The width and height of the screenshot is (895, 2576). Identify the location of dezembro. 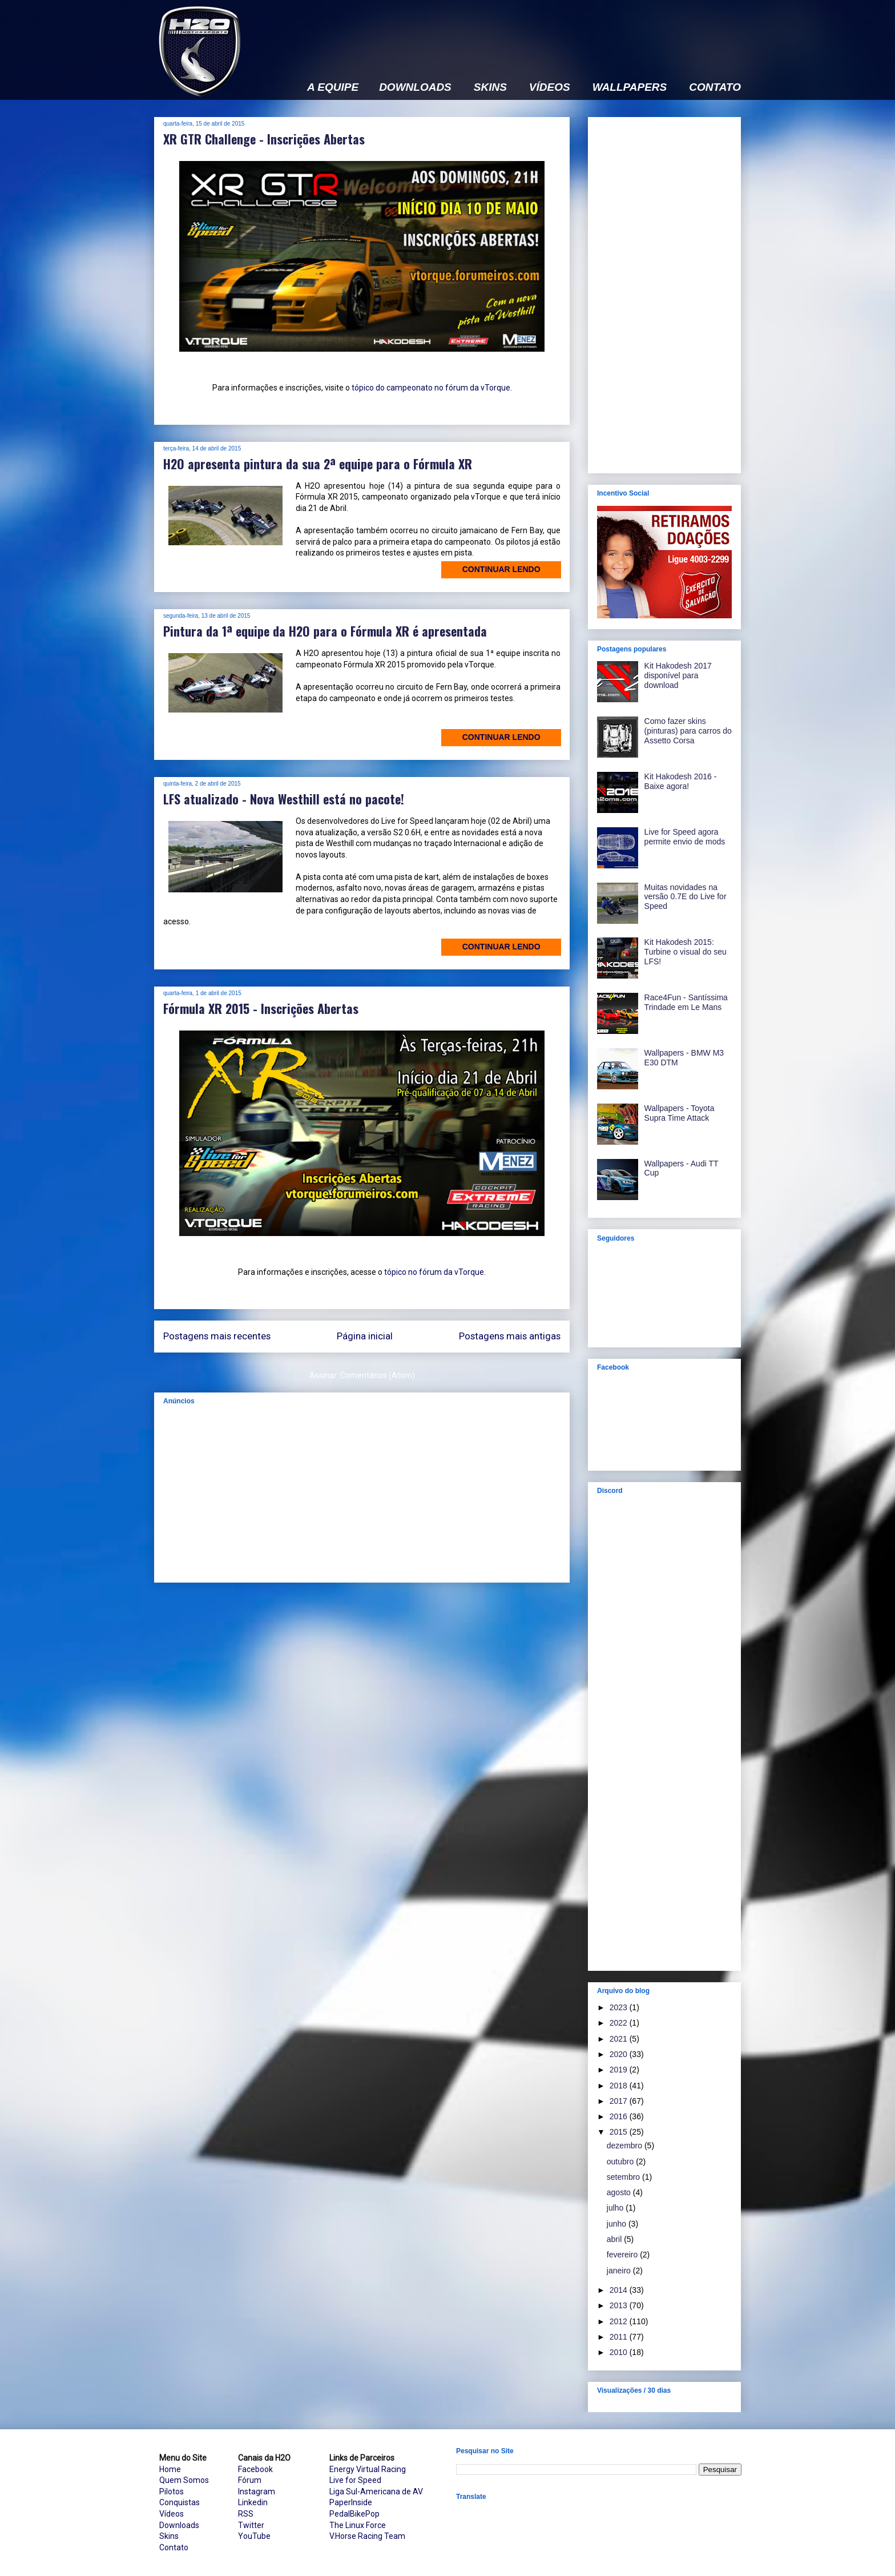
(625, 2145).